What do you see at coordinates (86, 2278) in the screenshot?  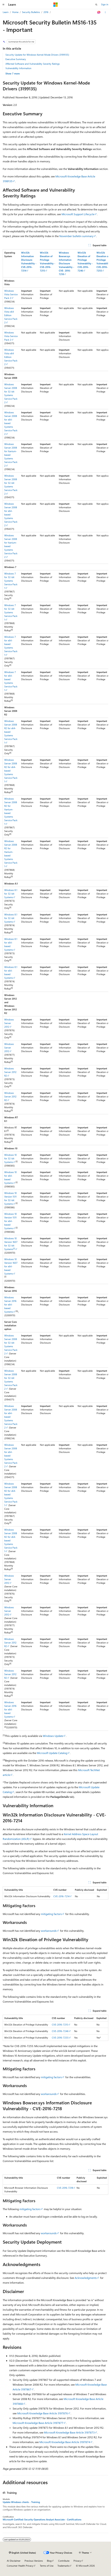 I see `Acknowledgments` at bounding box center [86, 2278].